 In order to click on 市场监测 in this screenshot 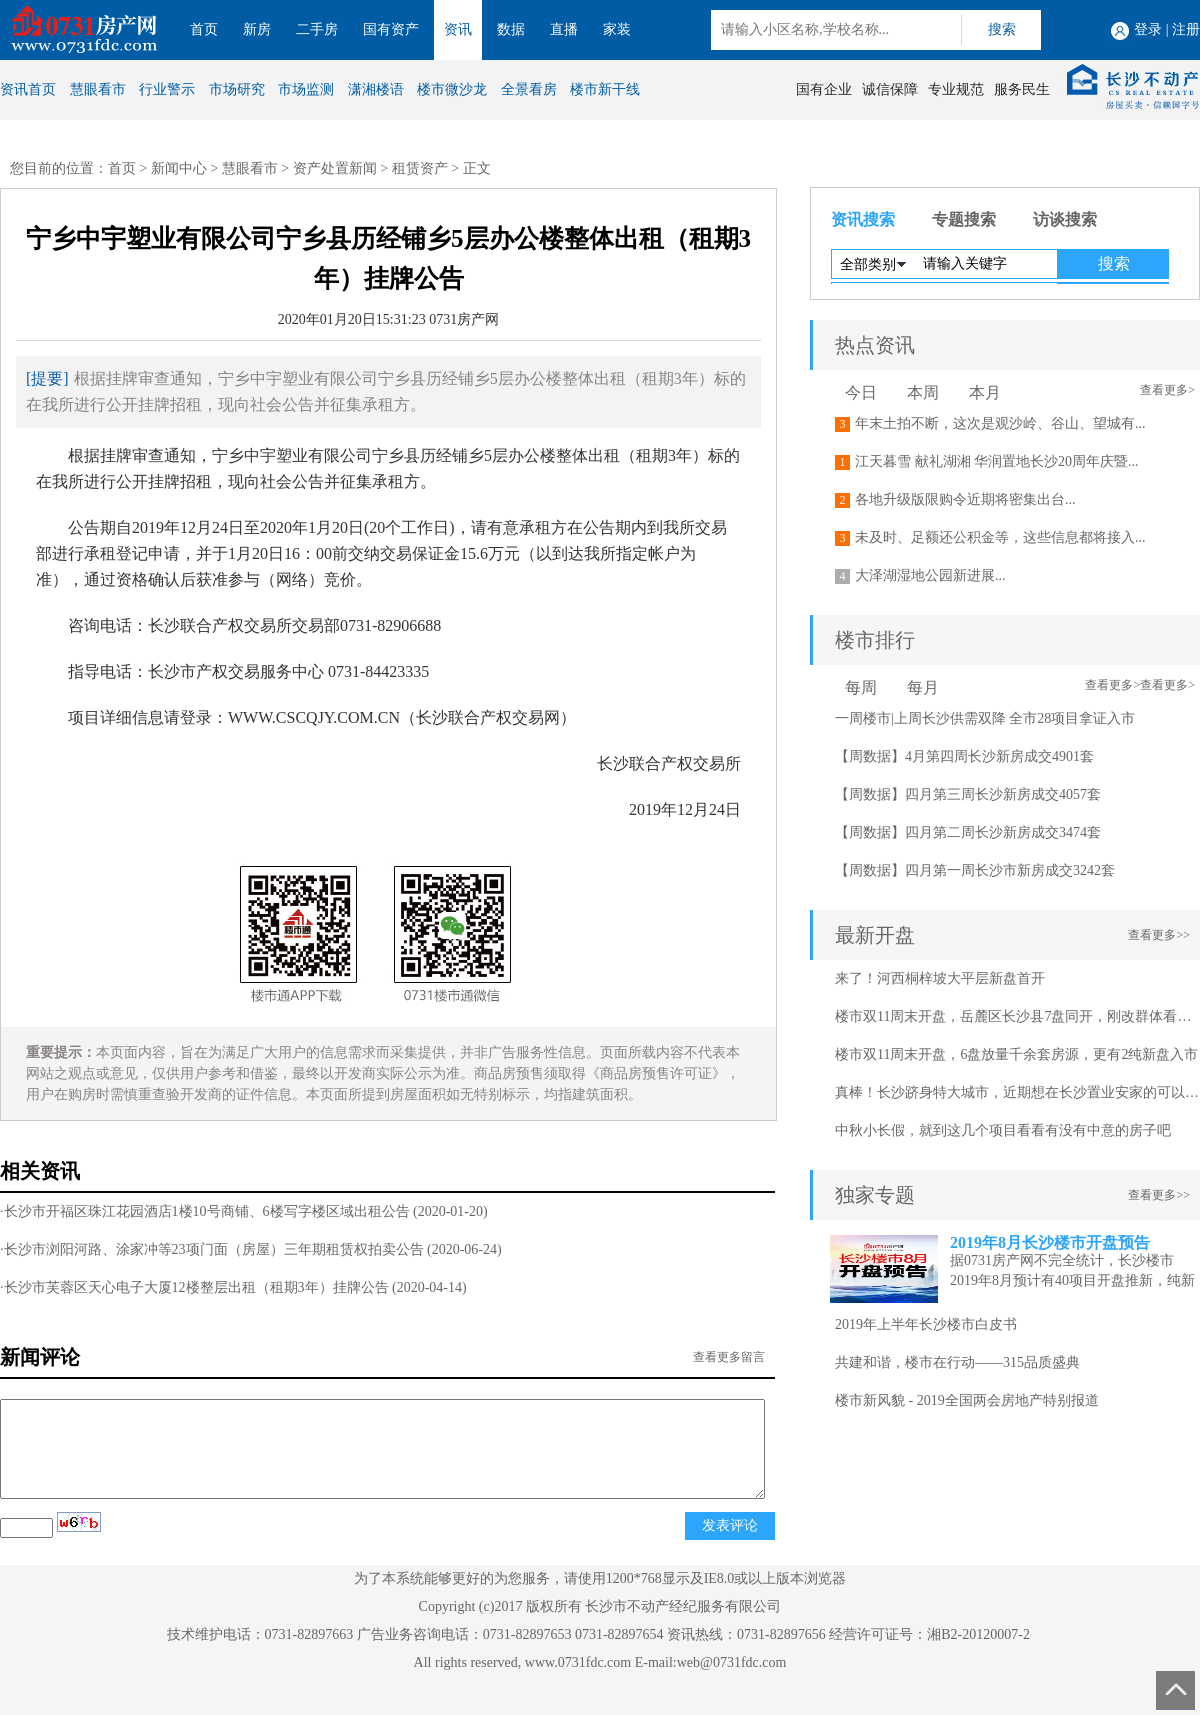, I will do `click(306, 89)`.